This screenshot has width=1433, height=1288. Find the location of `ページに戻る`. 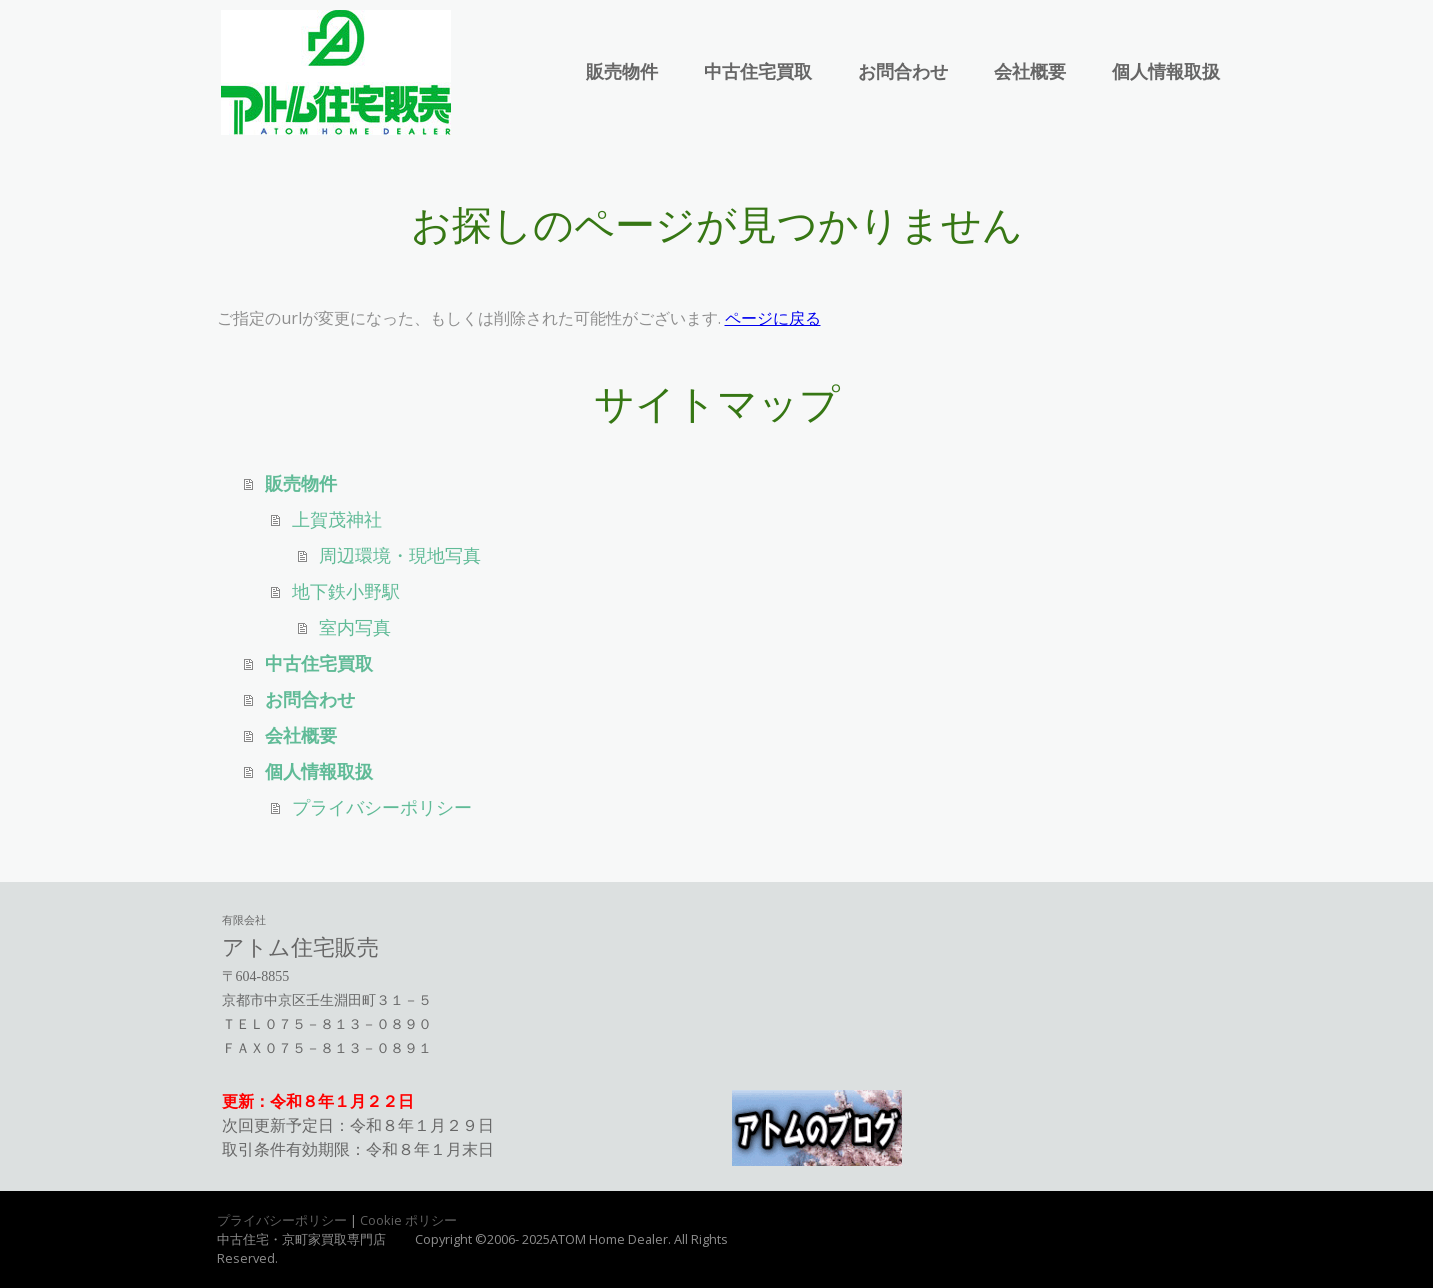

ページに戻る is located at coordinates (773, 318).